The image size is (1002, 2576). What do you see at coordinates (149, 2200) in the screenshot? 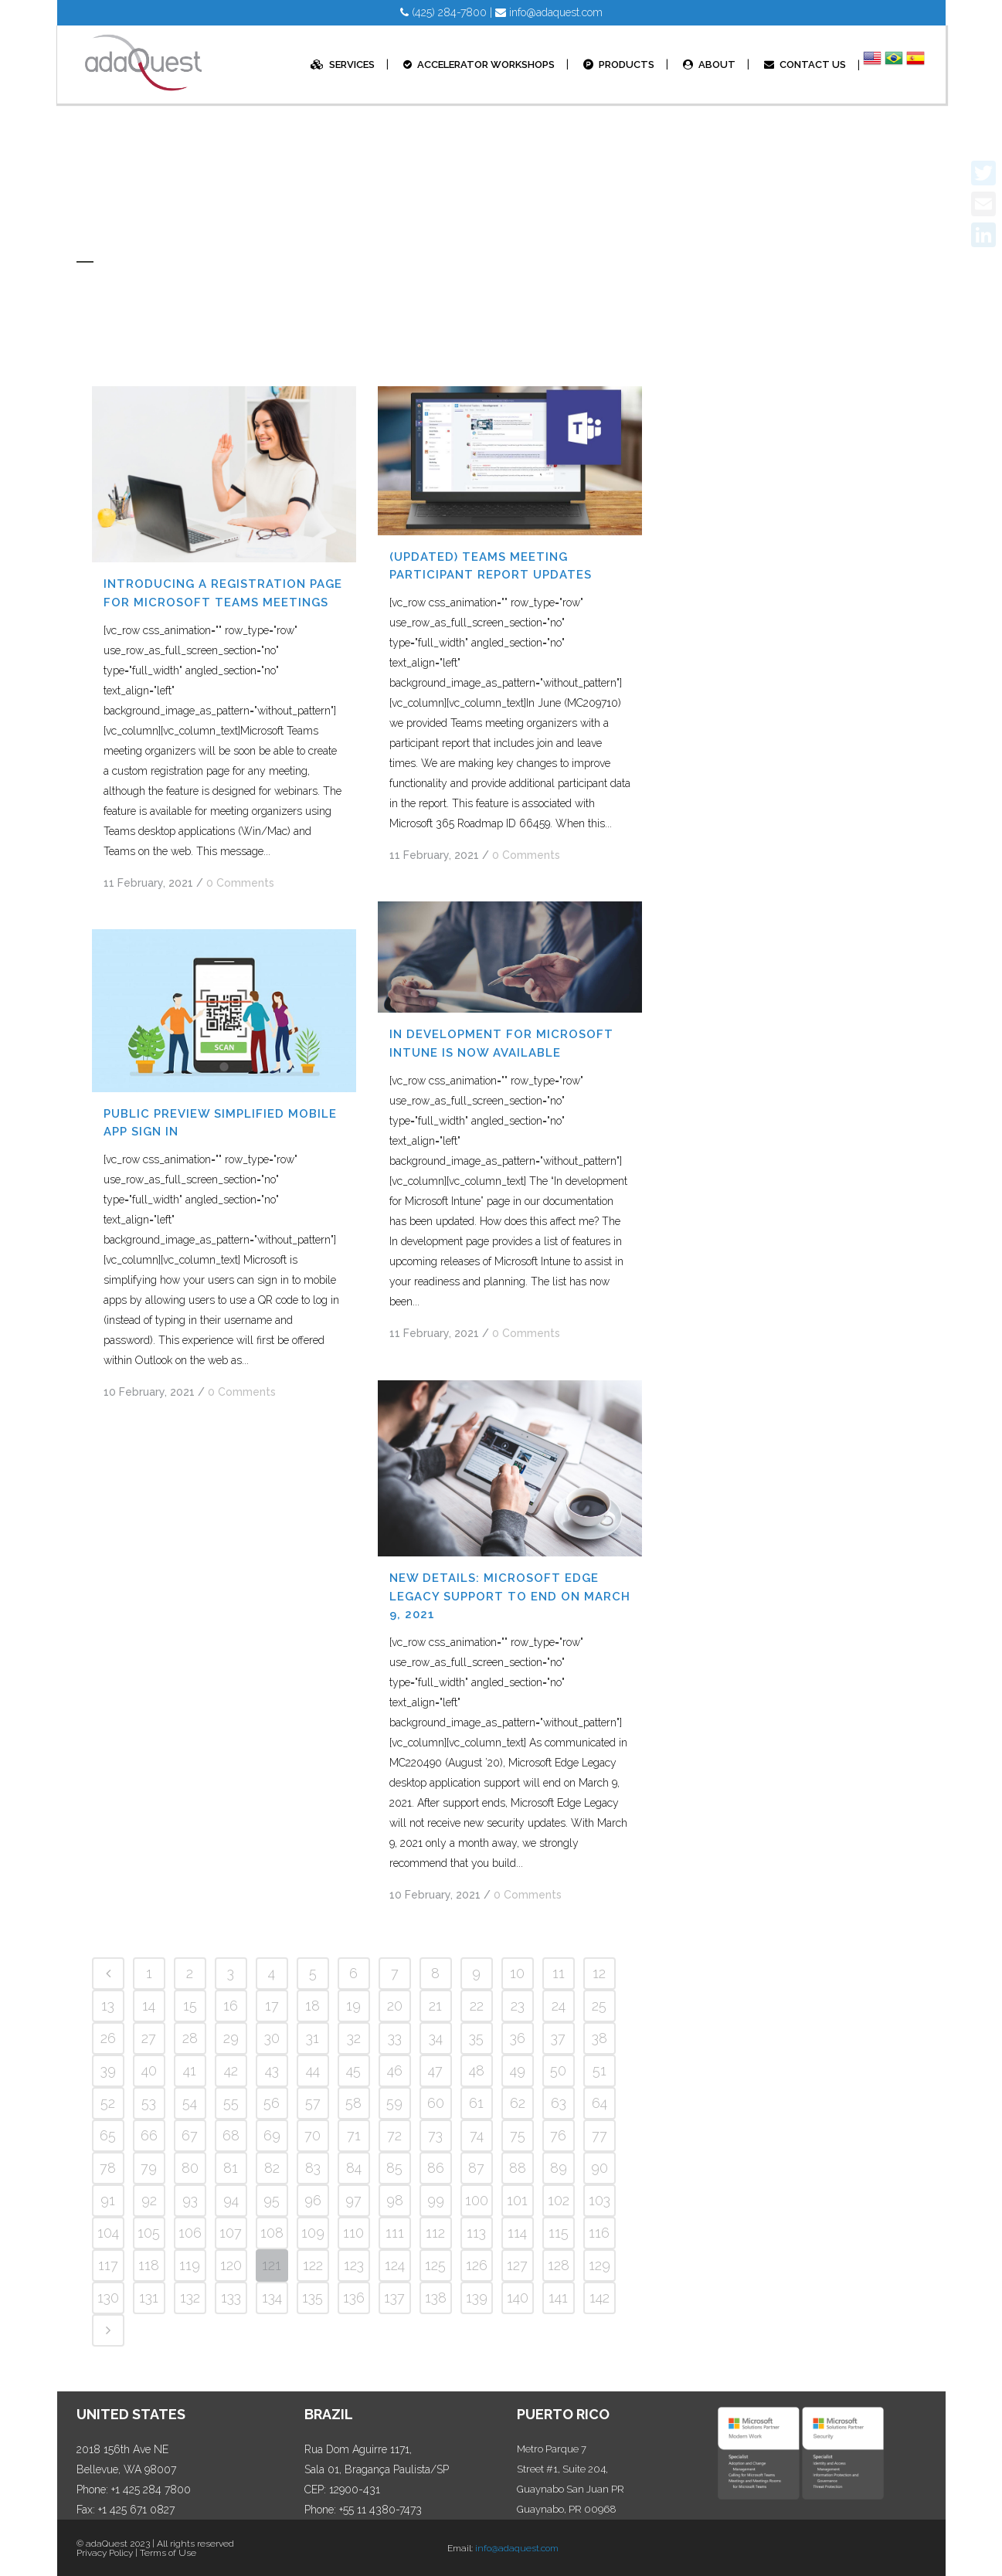
I see `92` at bounding box center [149, 2200].